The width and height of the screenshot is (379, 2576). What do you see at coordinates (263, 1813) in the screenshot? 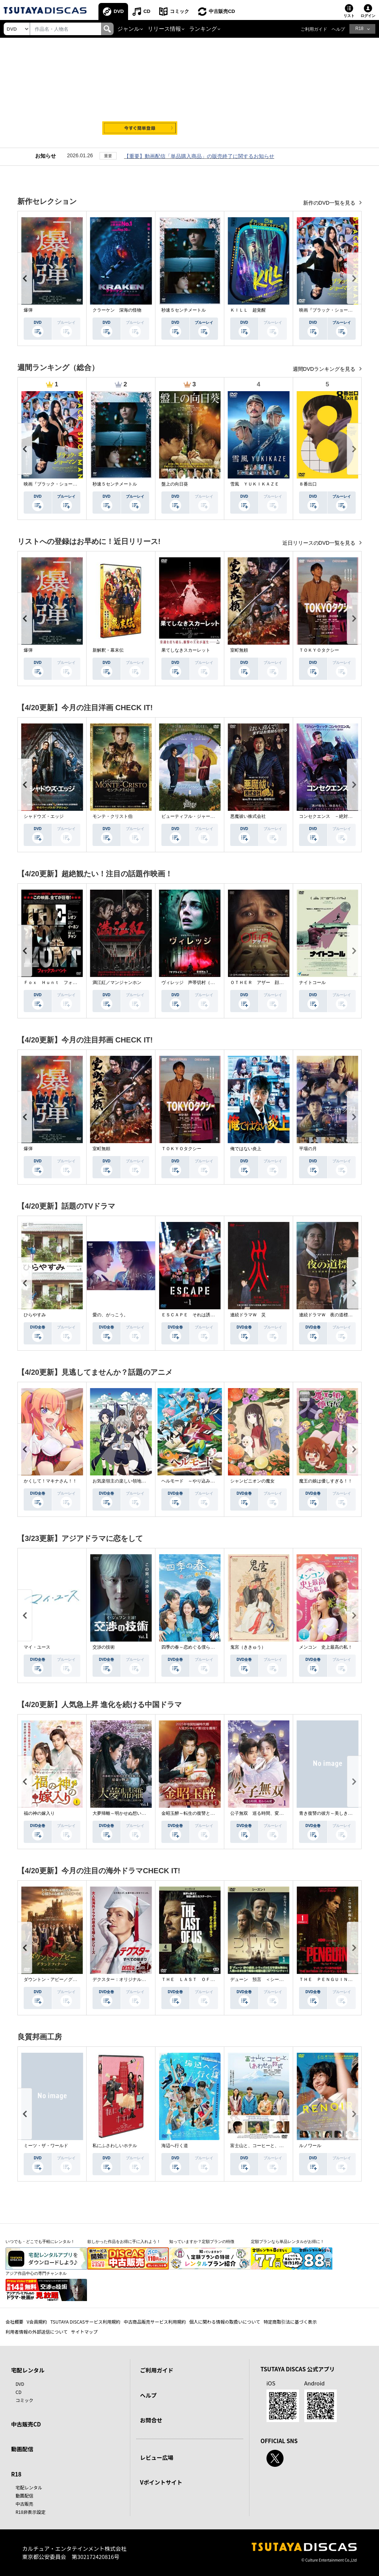
I see `公子無双 巡る時間、変わらぬ愛` at bounding box center [263, 1813].